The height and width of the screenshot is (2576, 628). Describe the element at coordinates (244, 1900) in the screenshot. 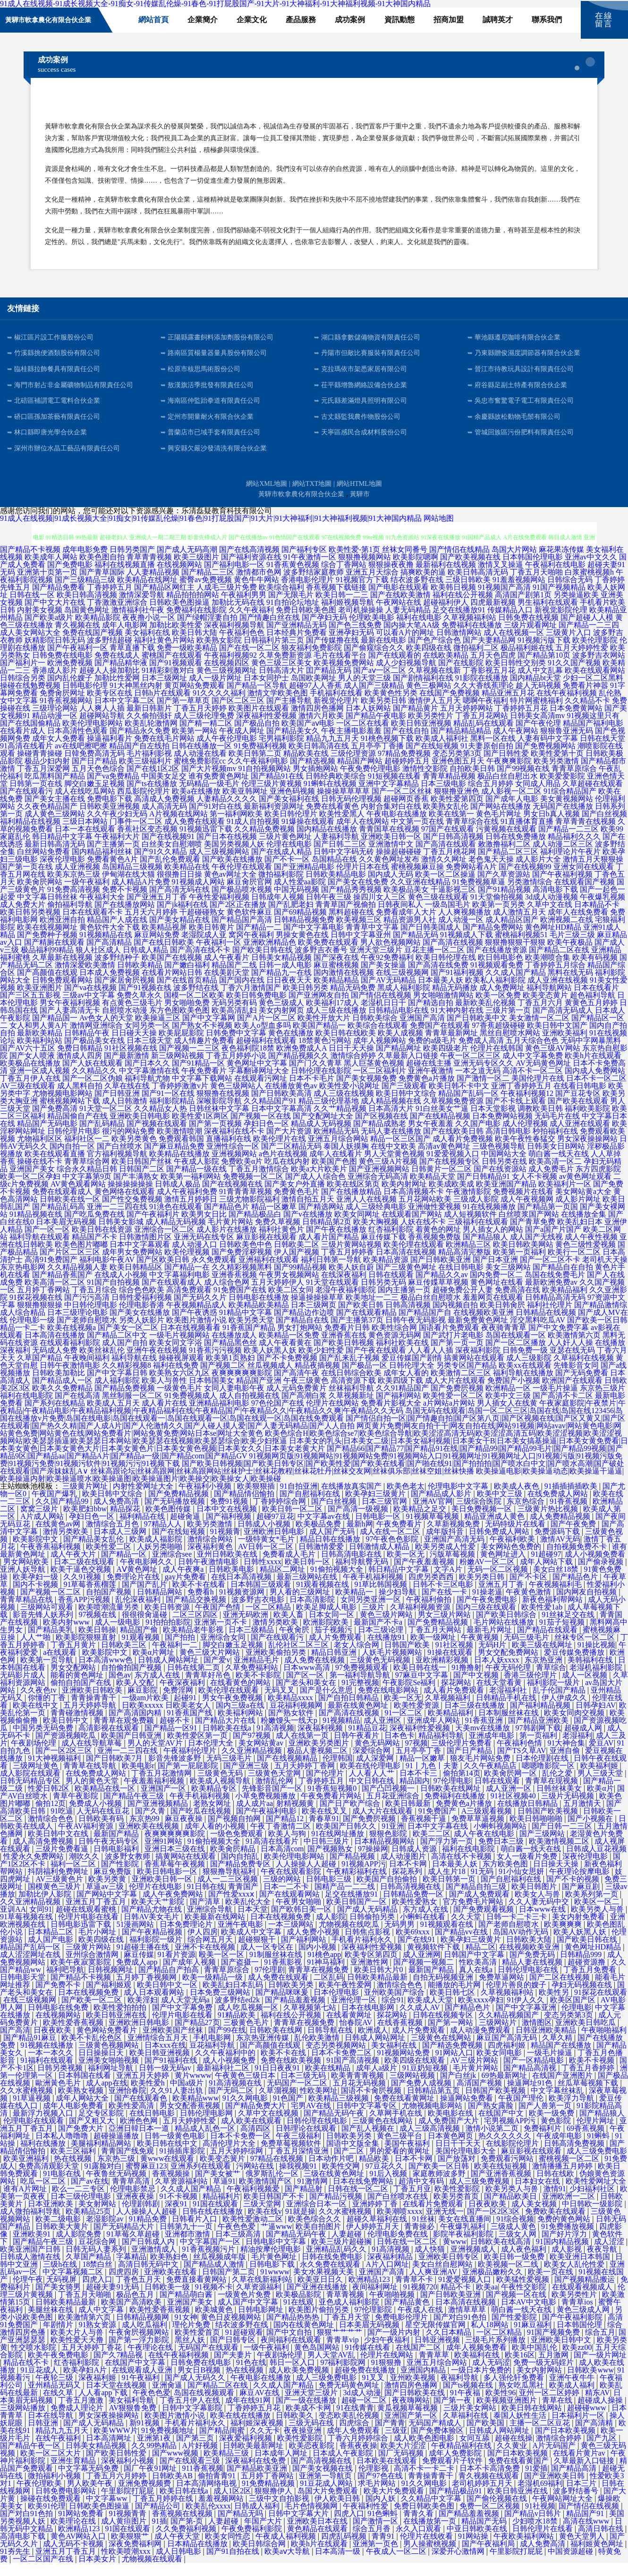

I see `青青国产` at that location.